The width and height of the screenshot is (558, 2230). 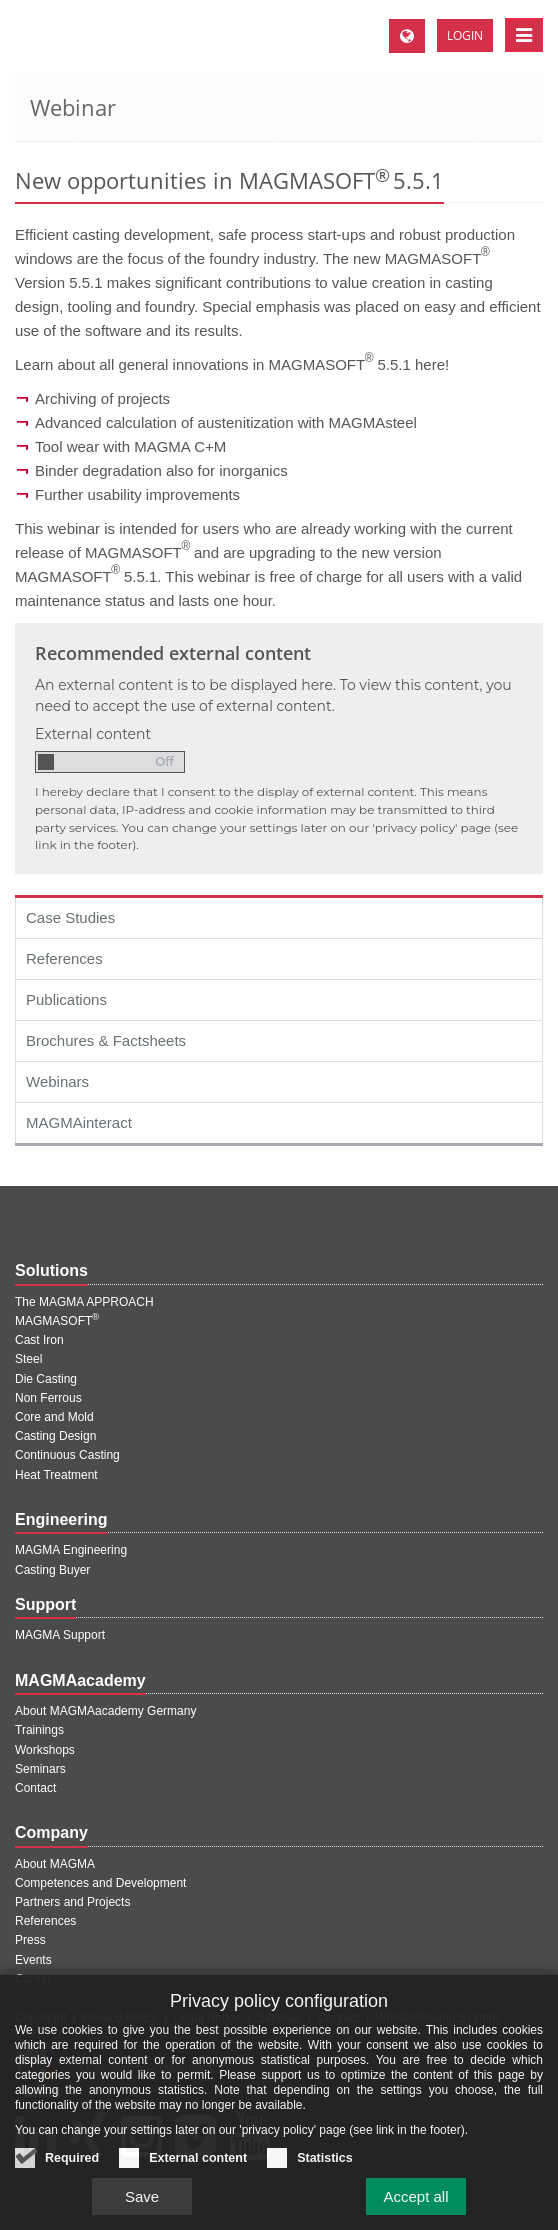 What do you see at coordinates (57, 1081) in the screenshot?
I see `Webinars` at bounding box center [57, 1081].